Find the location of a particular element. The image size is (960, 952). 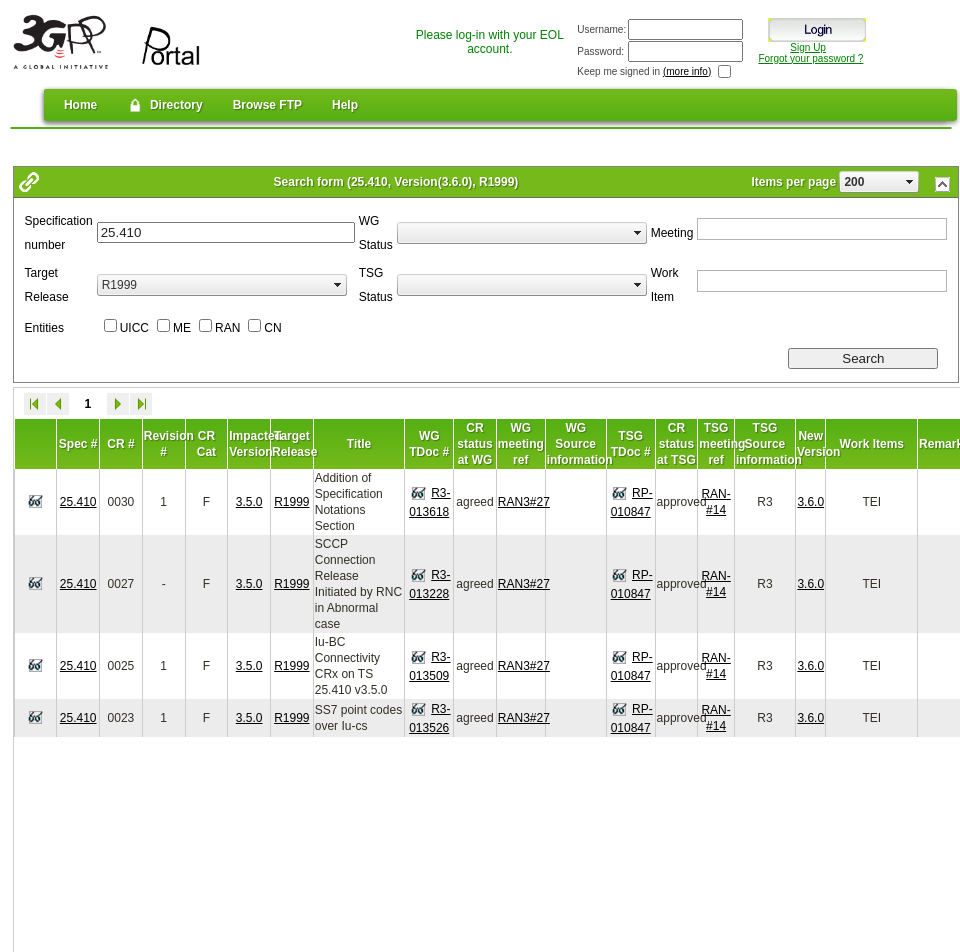

Directory is located at coordinates (164, 105).